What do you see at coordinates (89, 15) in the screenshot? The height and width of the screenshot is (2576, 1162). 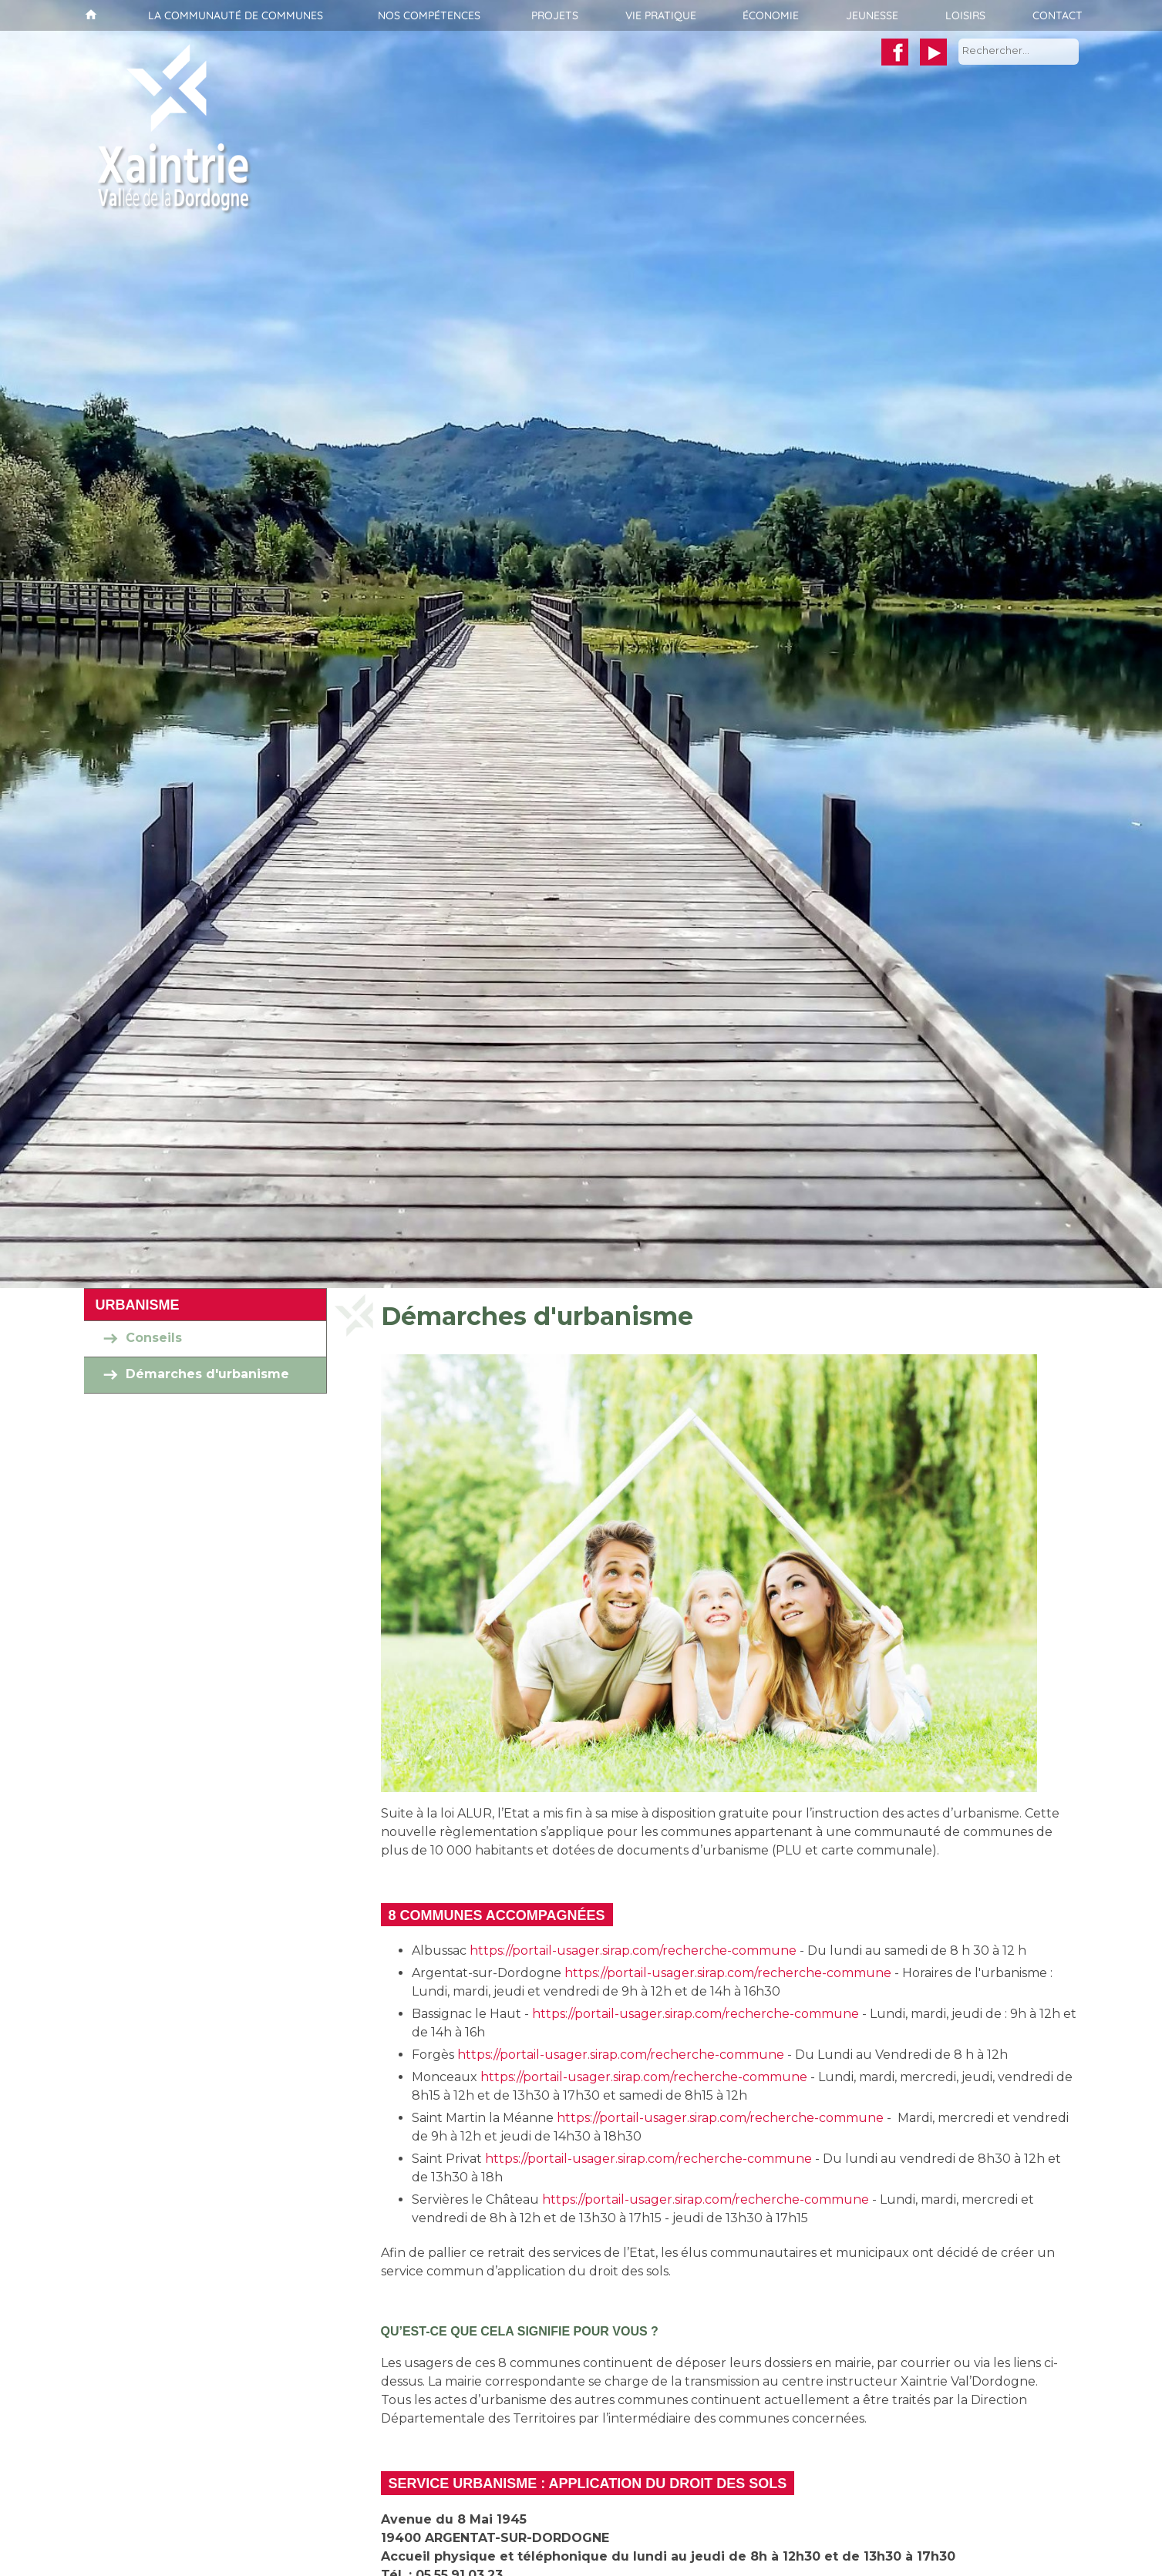 I see `Accueil` at bounding box center [89, 15].